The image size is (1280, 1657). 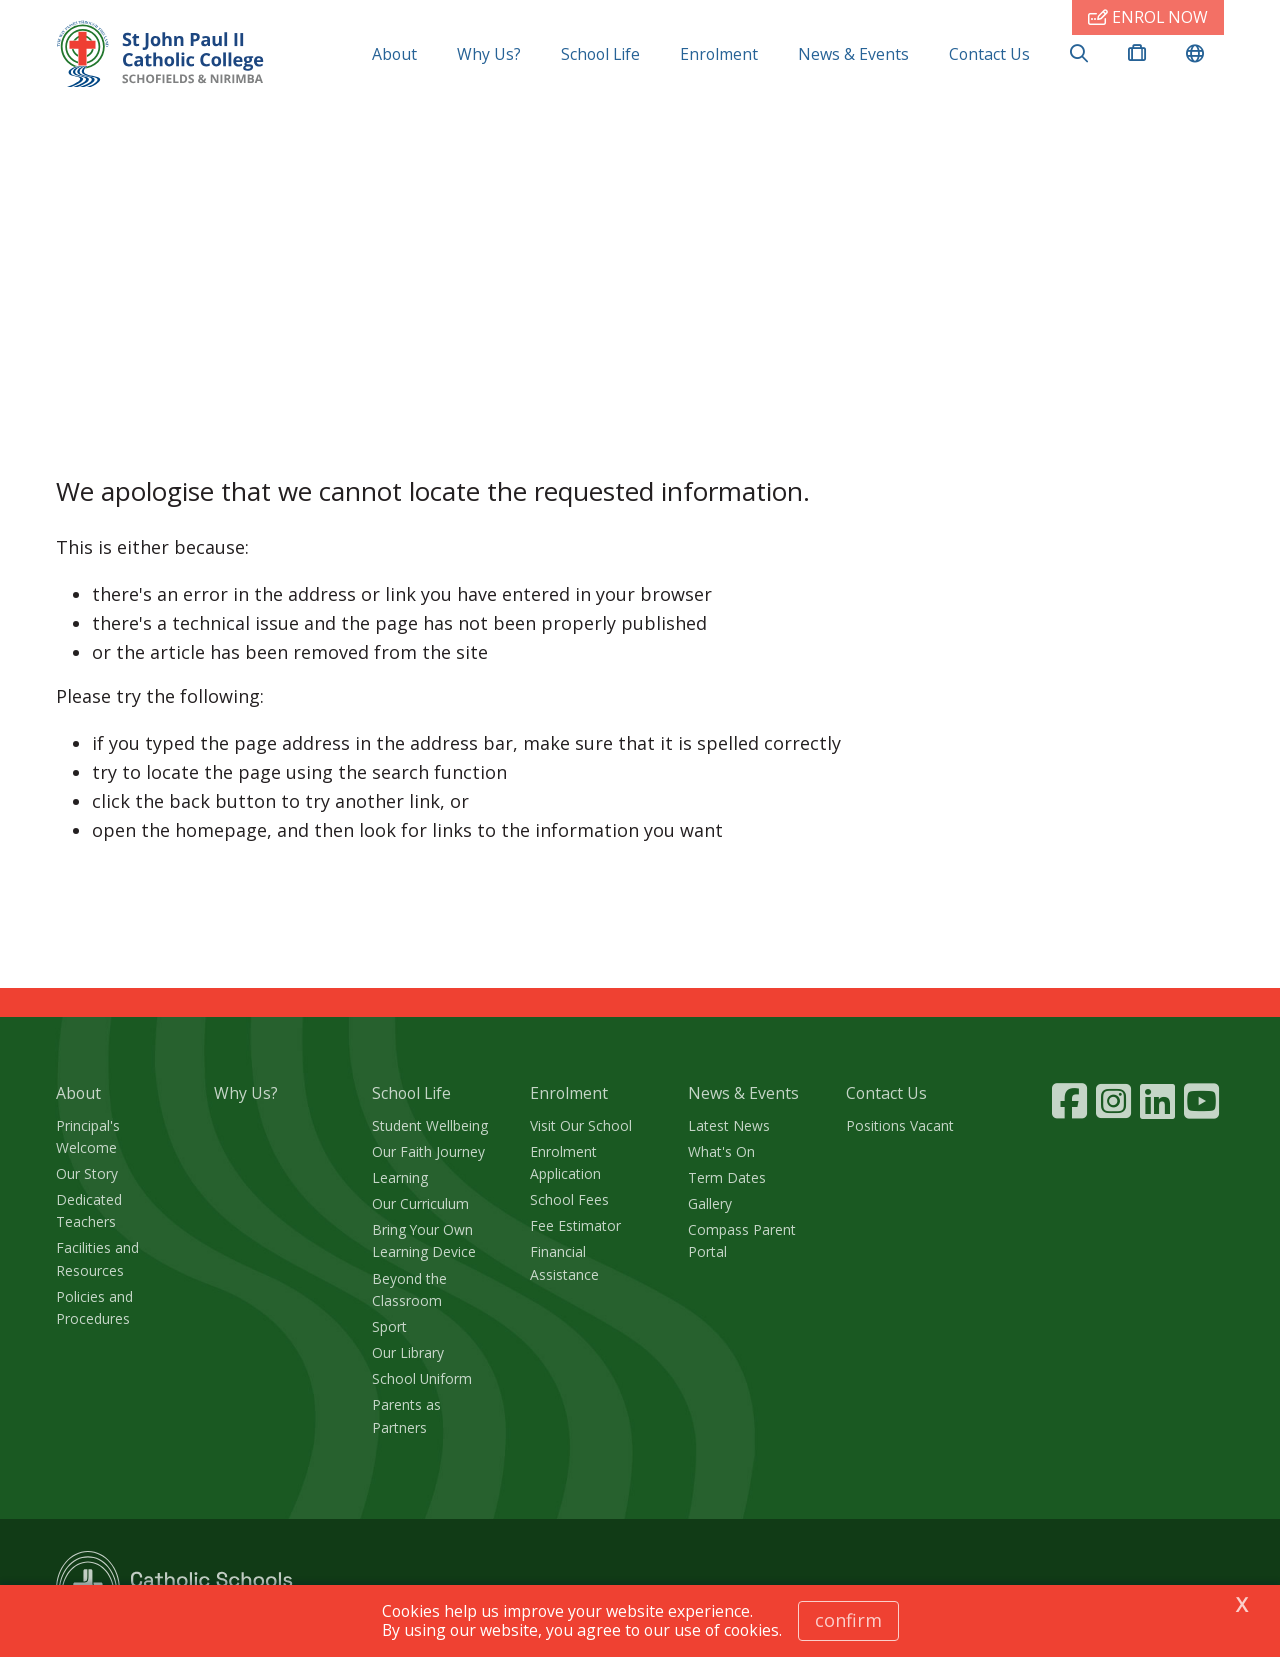 I want to click on School Life, so click(x=600, y=54).